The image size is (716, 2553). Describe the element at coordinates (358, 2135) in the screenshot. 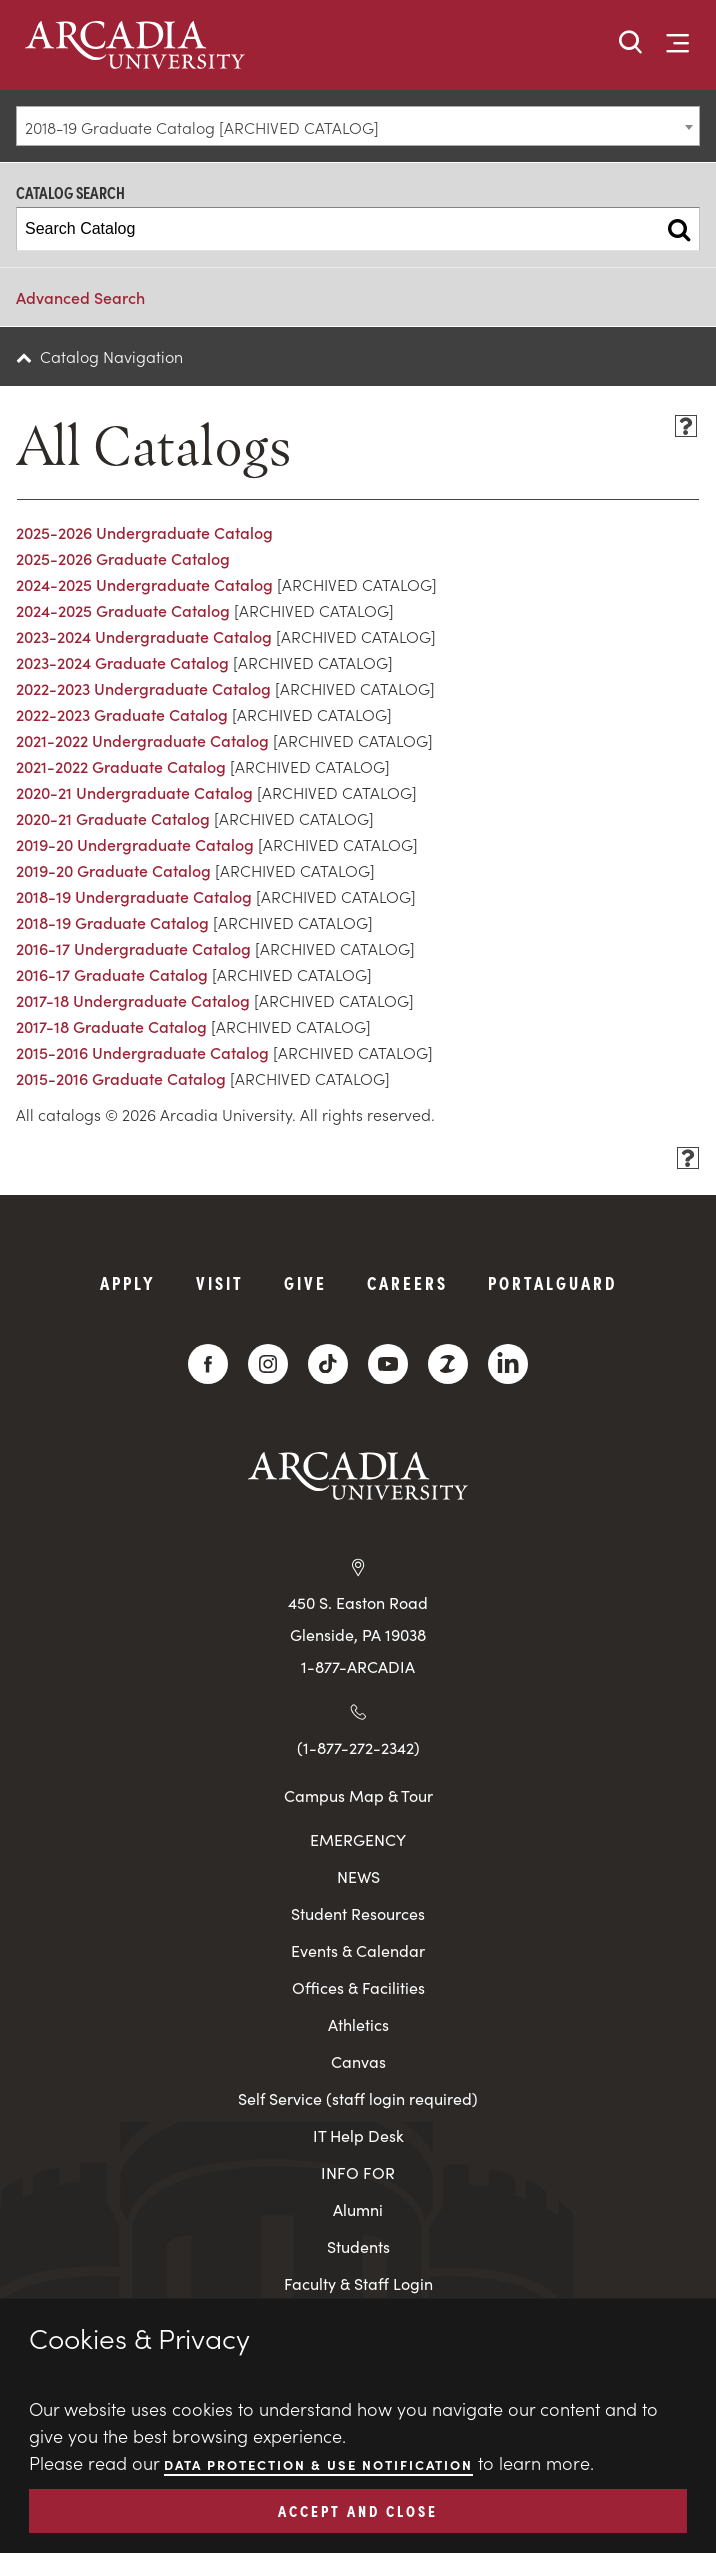

I see `IT Help Desk` at that location.